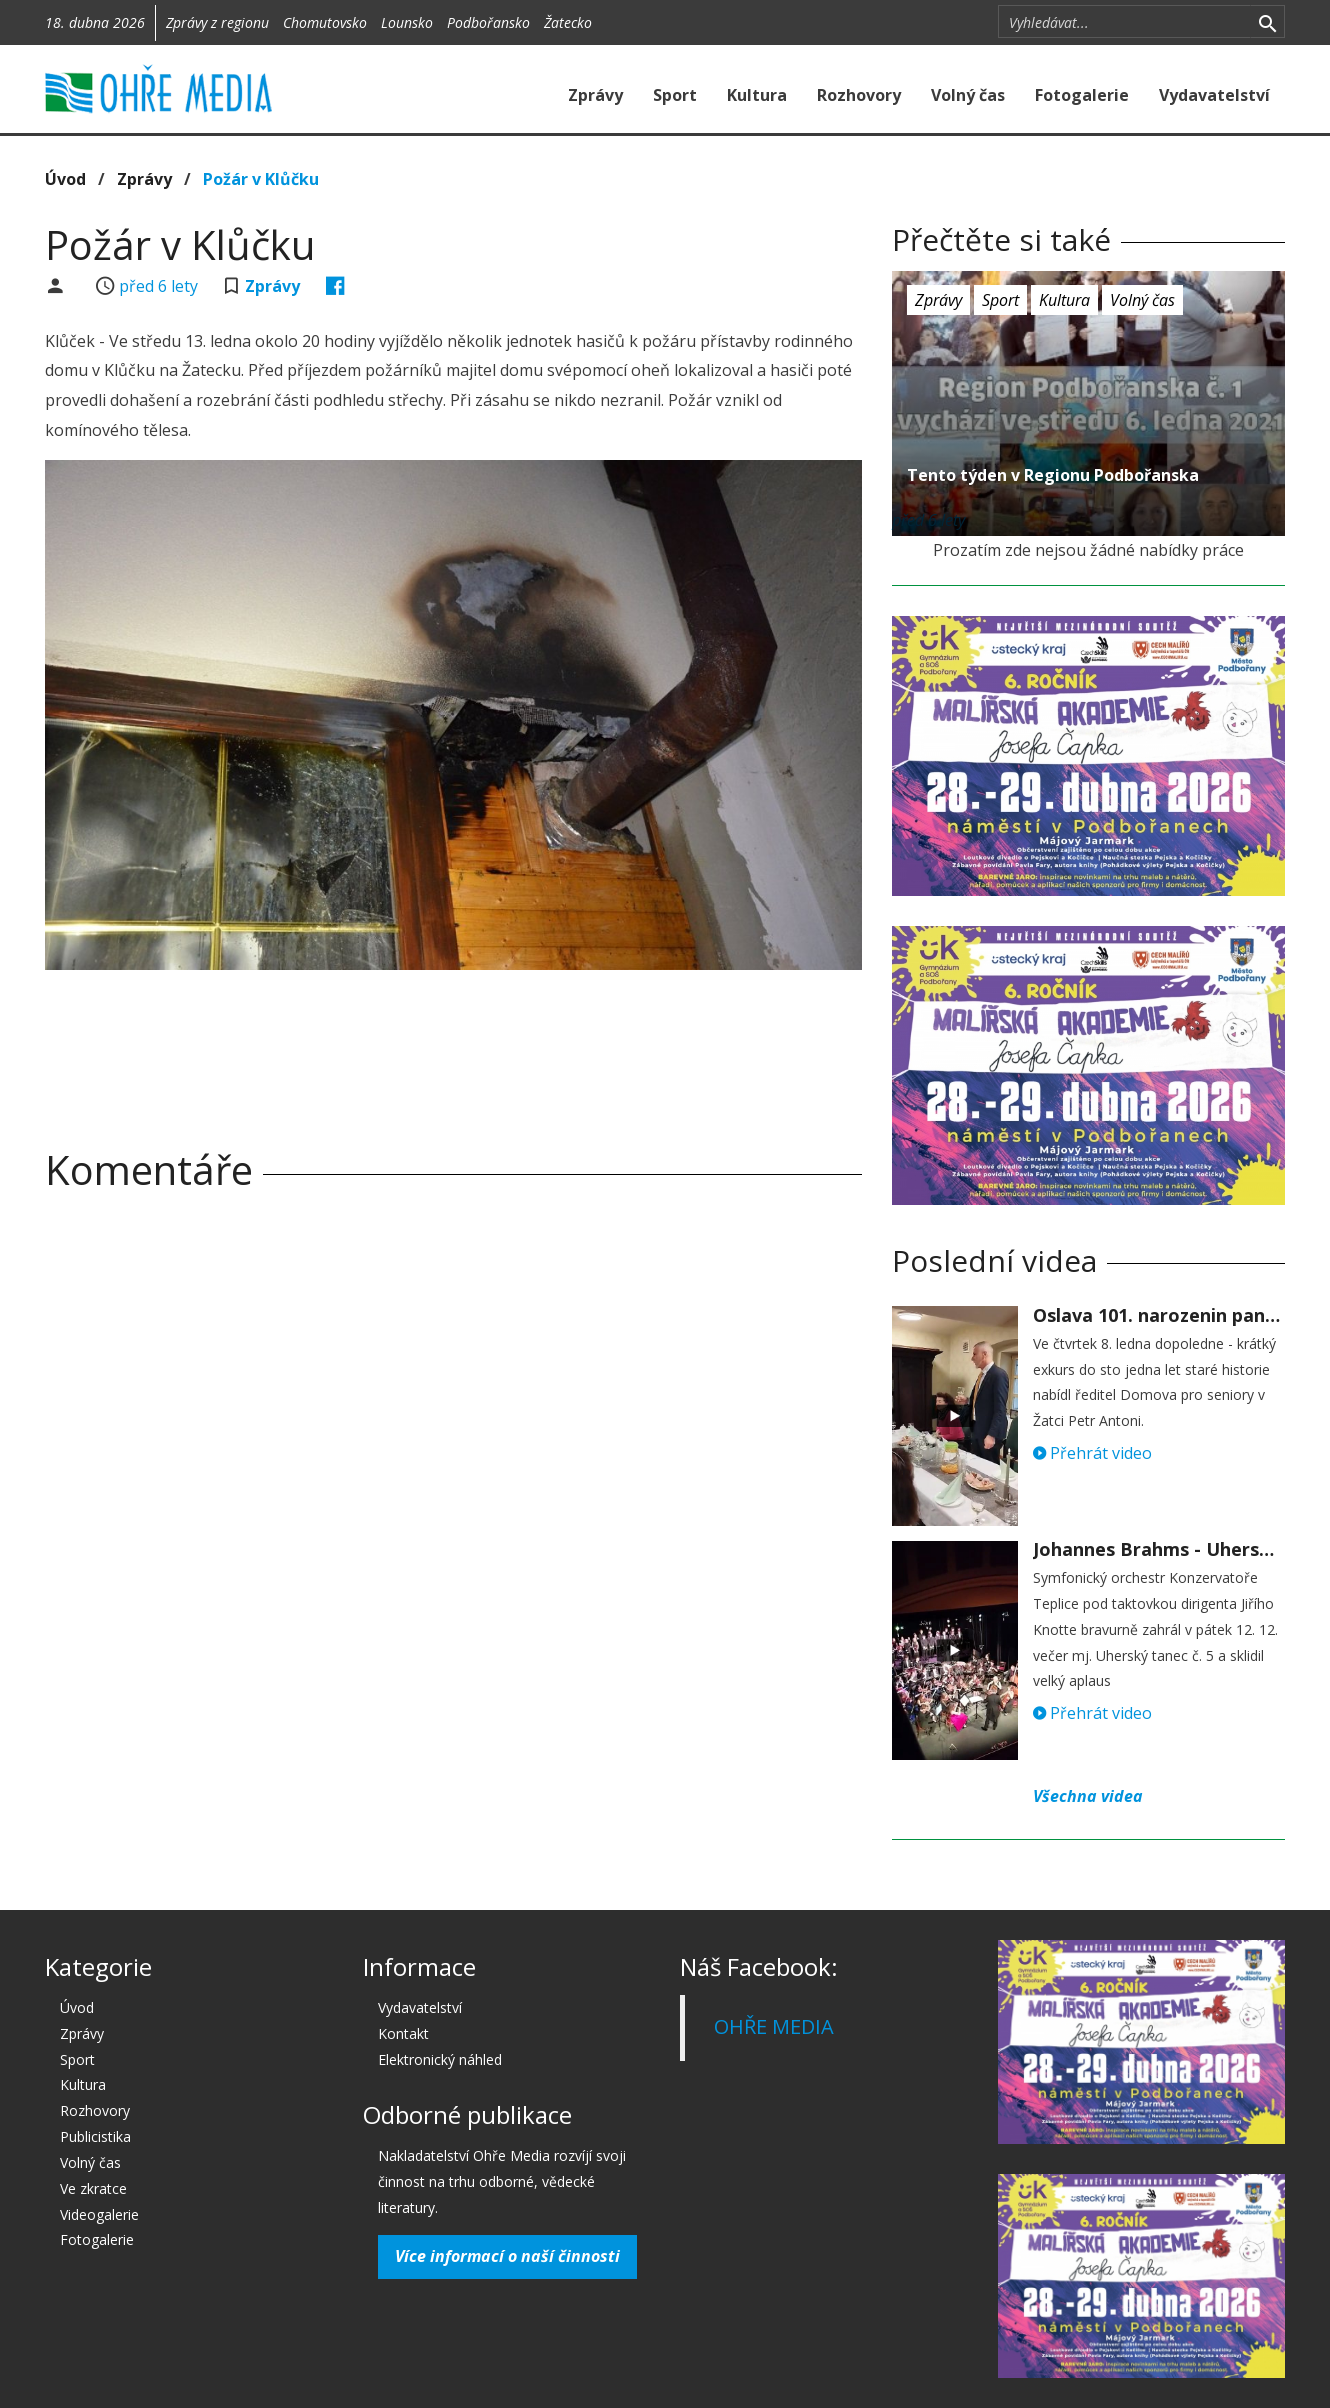 Image resolution: width=1330 pixels, height=2408 pixels. What do you see at coordinates (440, 2059) in the screenshot?
I see `Elektronický náhled` at bounding box center [440, 2059].